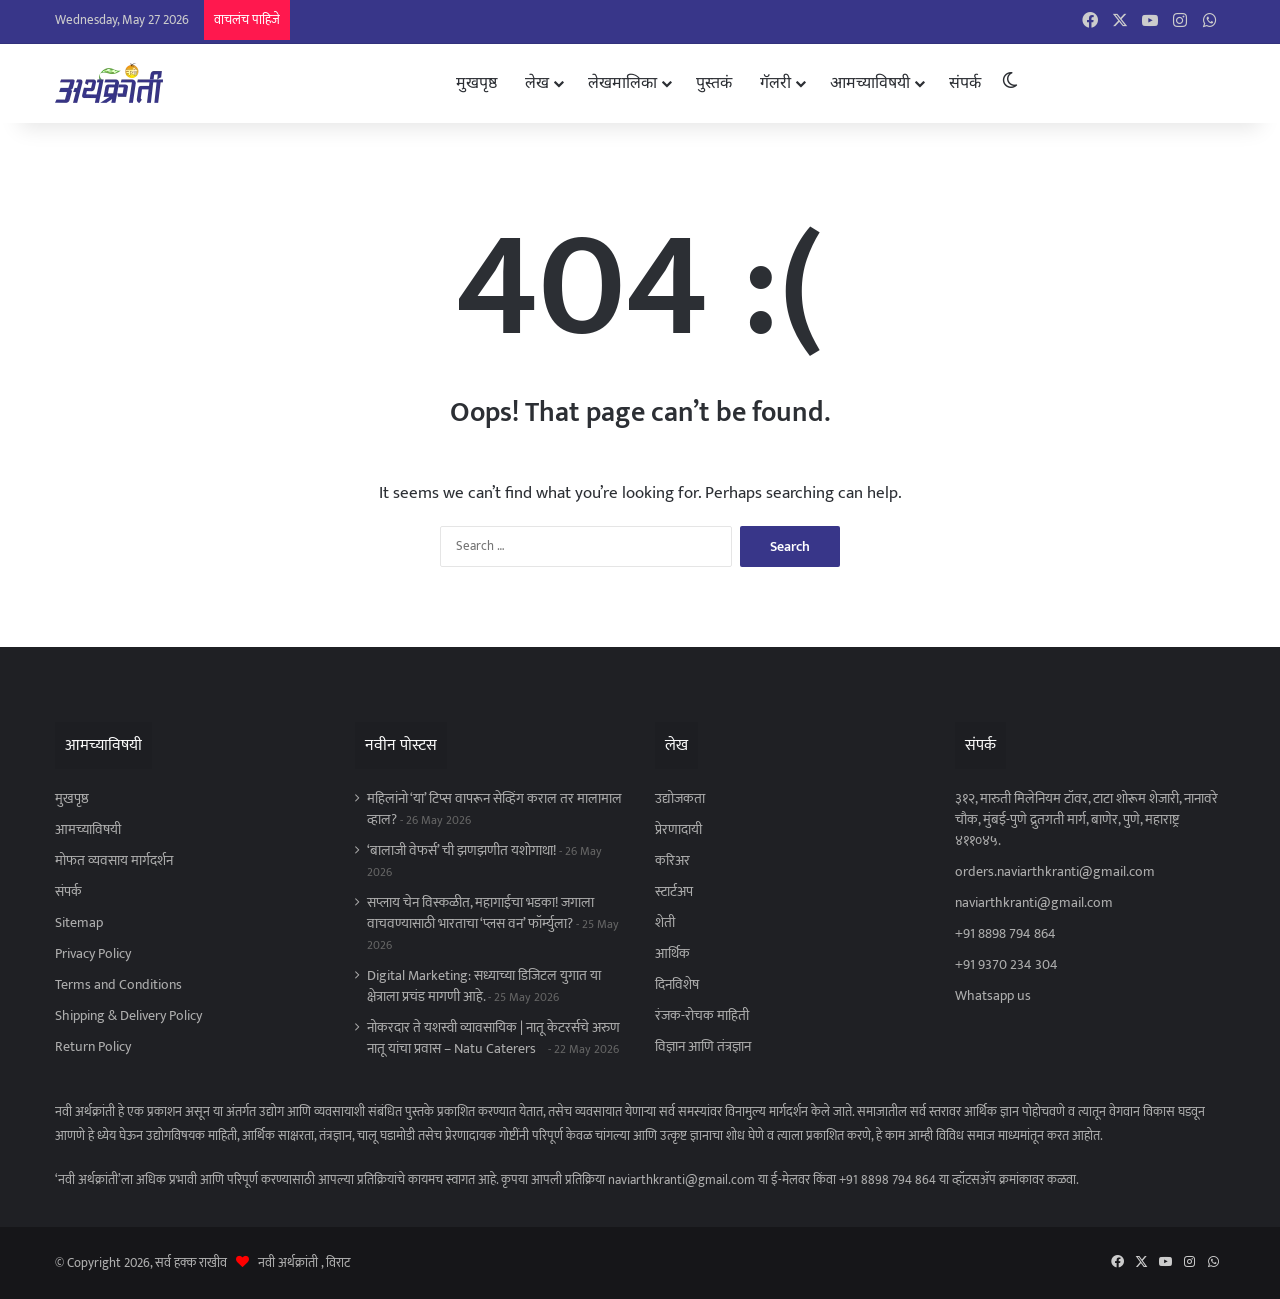  I want to click on रंजक-रोचक माहिती, so click(702, 1016).